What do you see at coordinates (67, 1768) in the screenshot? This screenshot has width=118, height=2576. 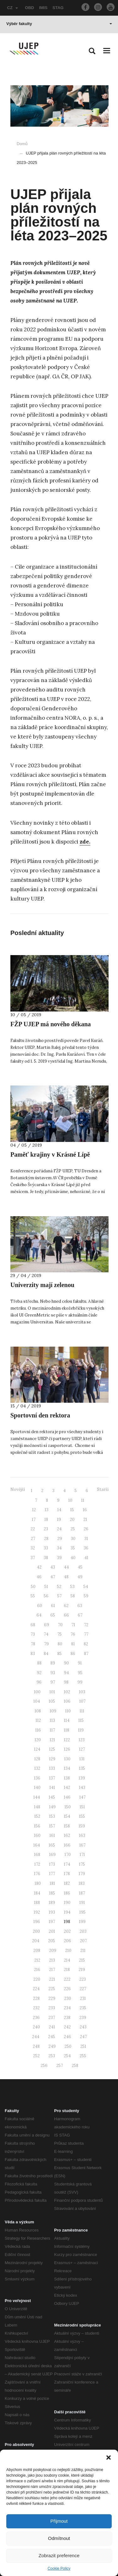 I see `134` at bounding box center [67, 1768].